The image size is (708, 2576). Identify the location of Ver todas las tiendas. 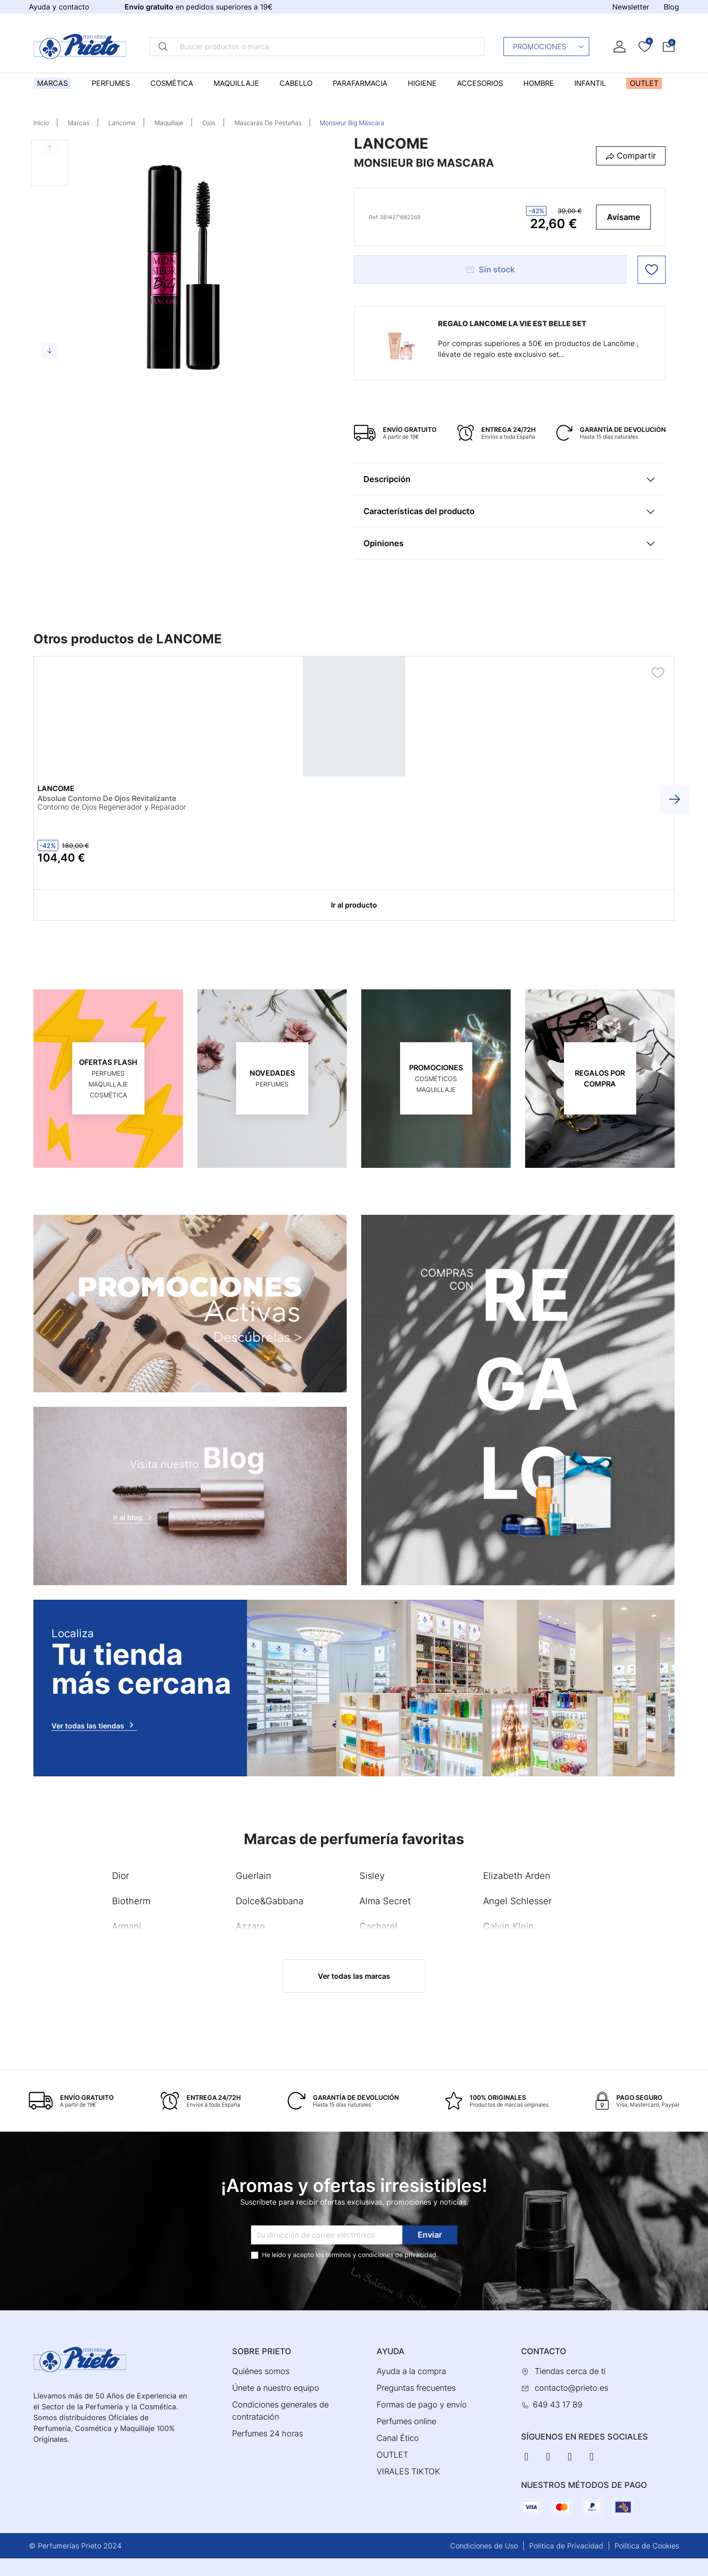
(94, 1724).